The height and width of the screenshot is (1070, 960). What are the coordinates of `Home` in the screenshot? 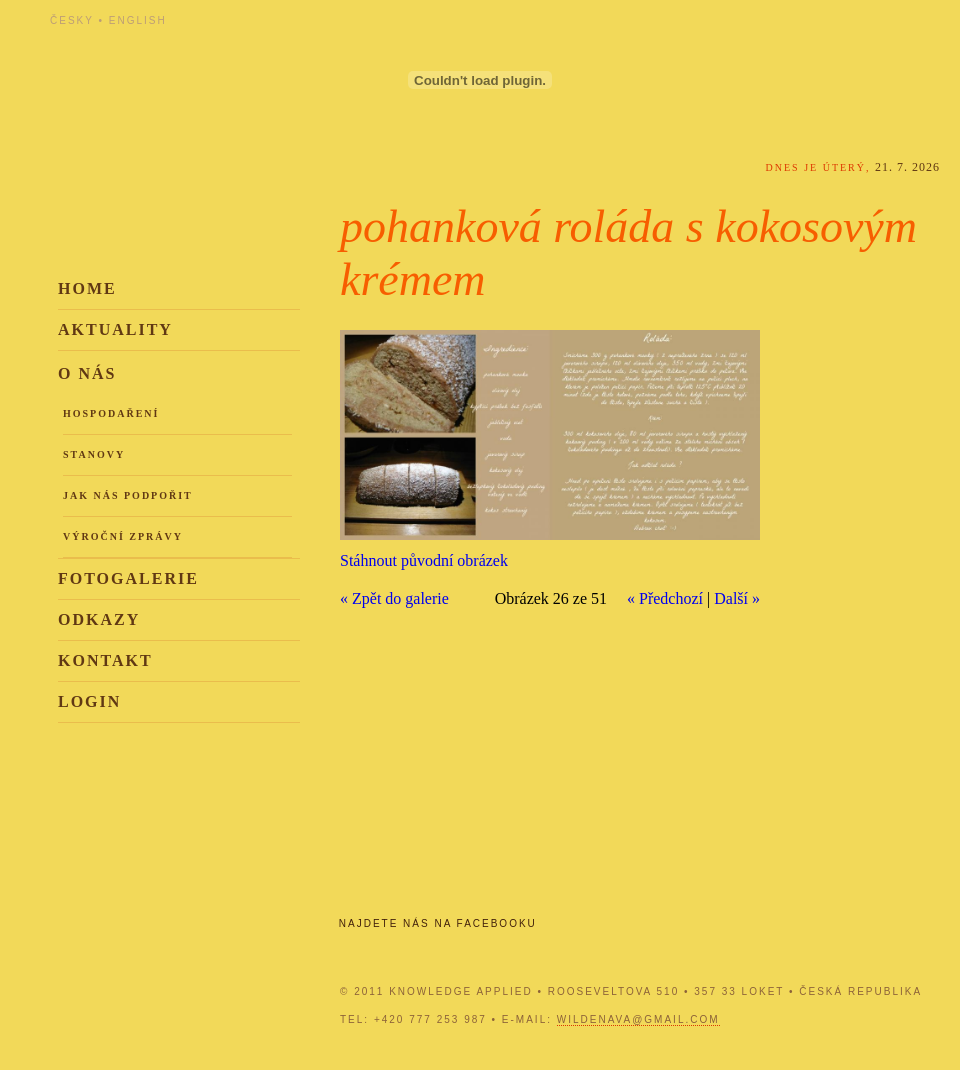 It's located at (87, 288).